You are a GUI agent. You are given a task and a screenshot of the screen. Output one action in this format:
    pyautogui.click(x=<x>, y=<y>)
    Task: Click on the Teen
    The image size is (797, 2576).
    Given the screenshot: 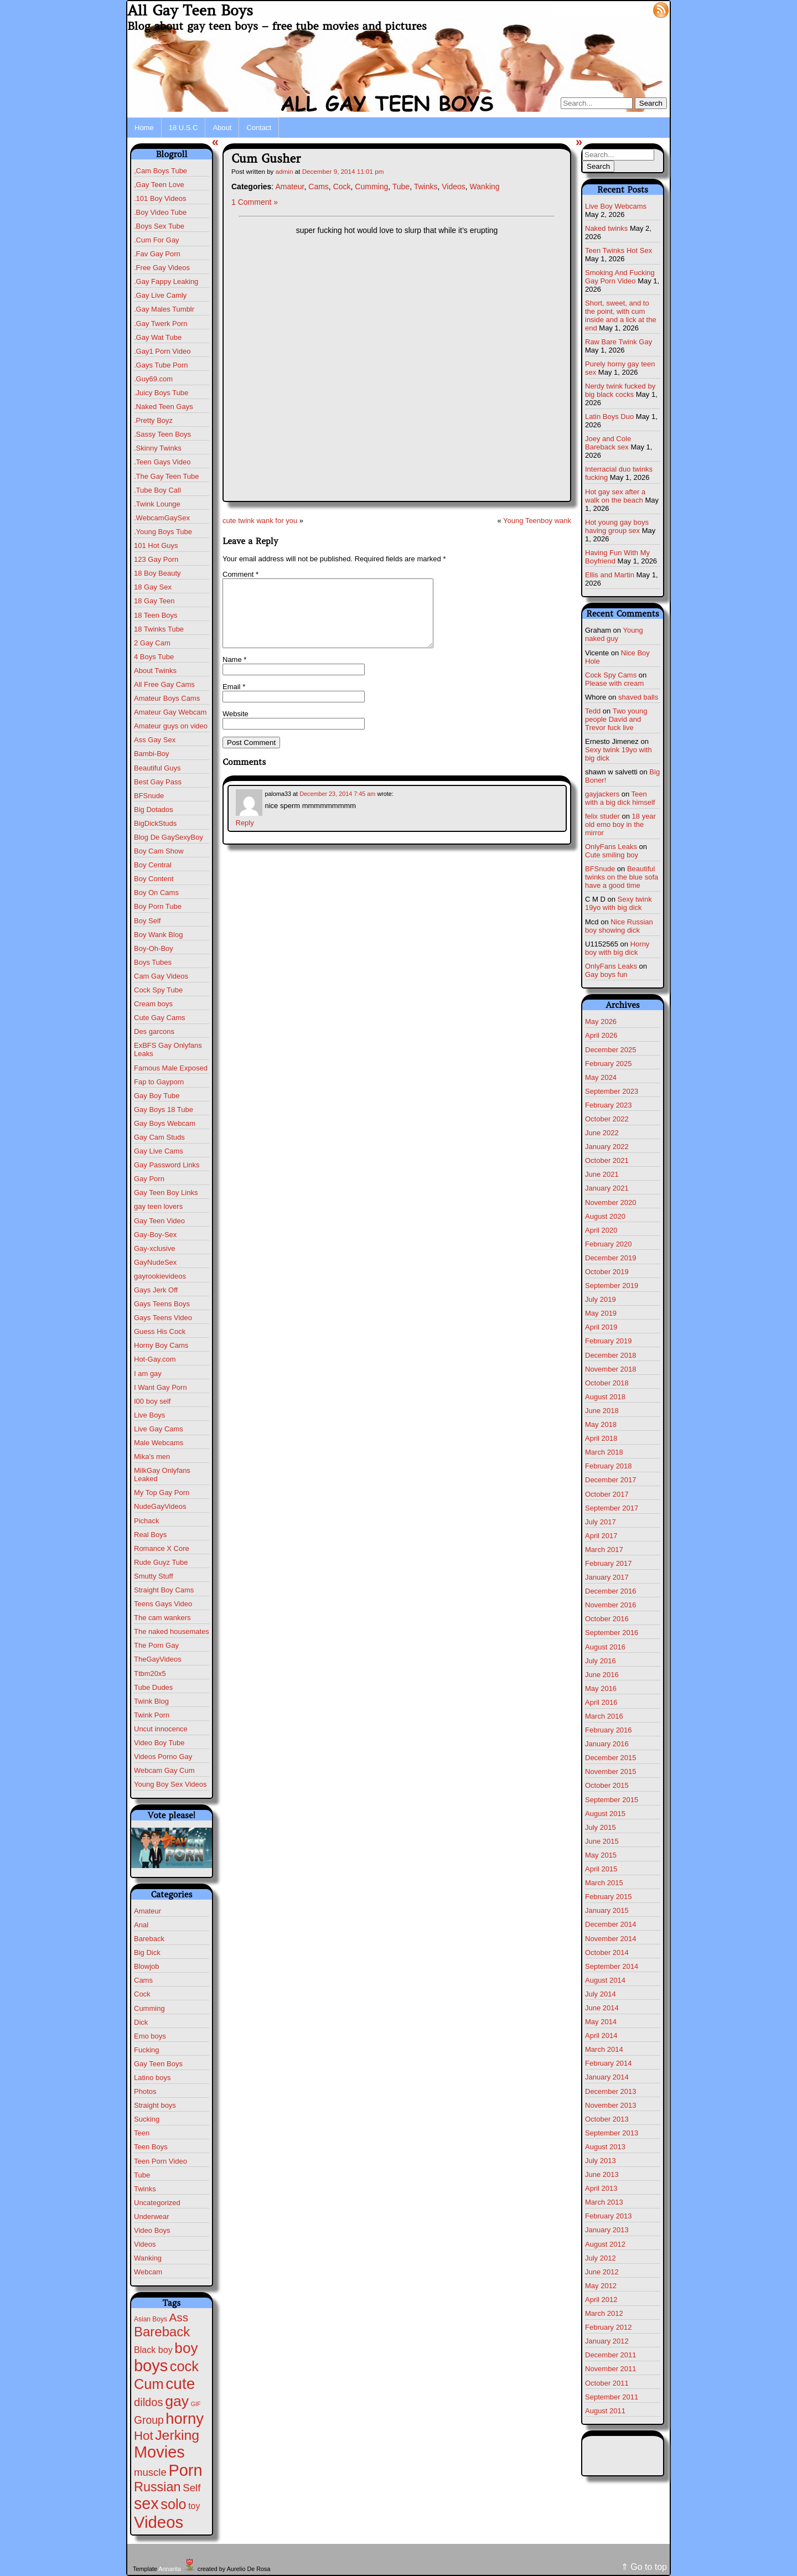 What is the action you would take?
    pyautogui.click(x=141, y=2133)
    